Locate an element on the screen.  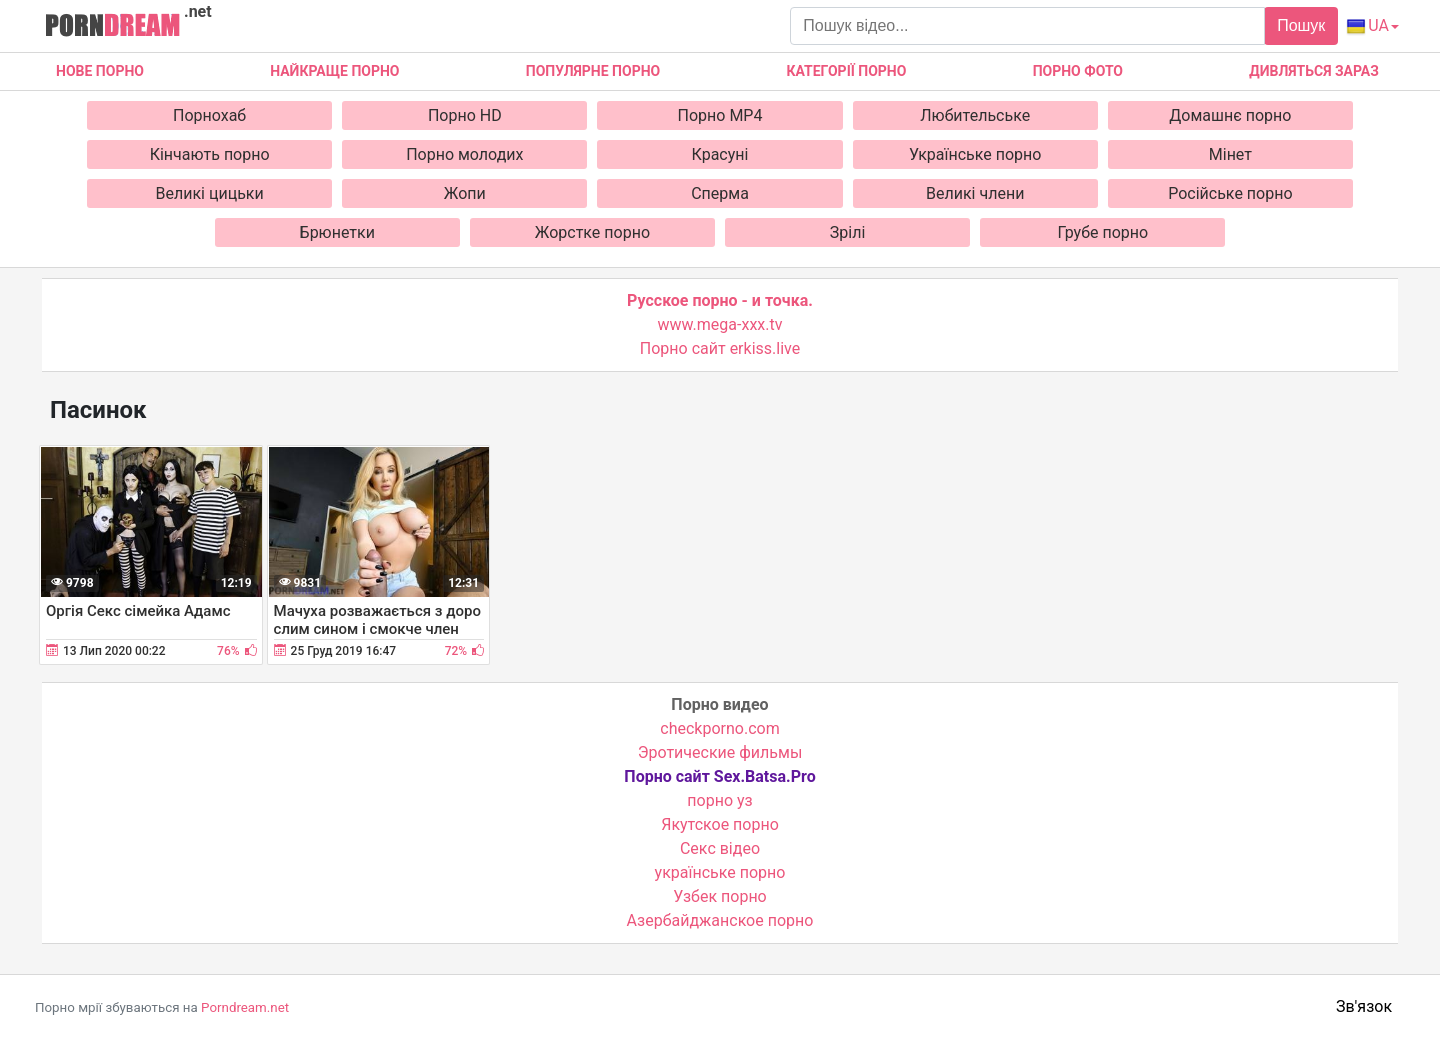
Брюнетки is located at coordinates (337, 232).